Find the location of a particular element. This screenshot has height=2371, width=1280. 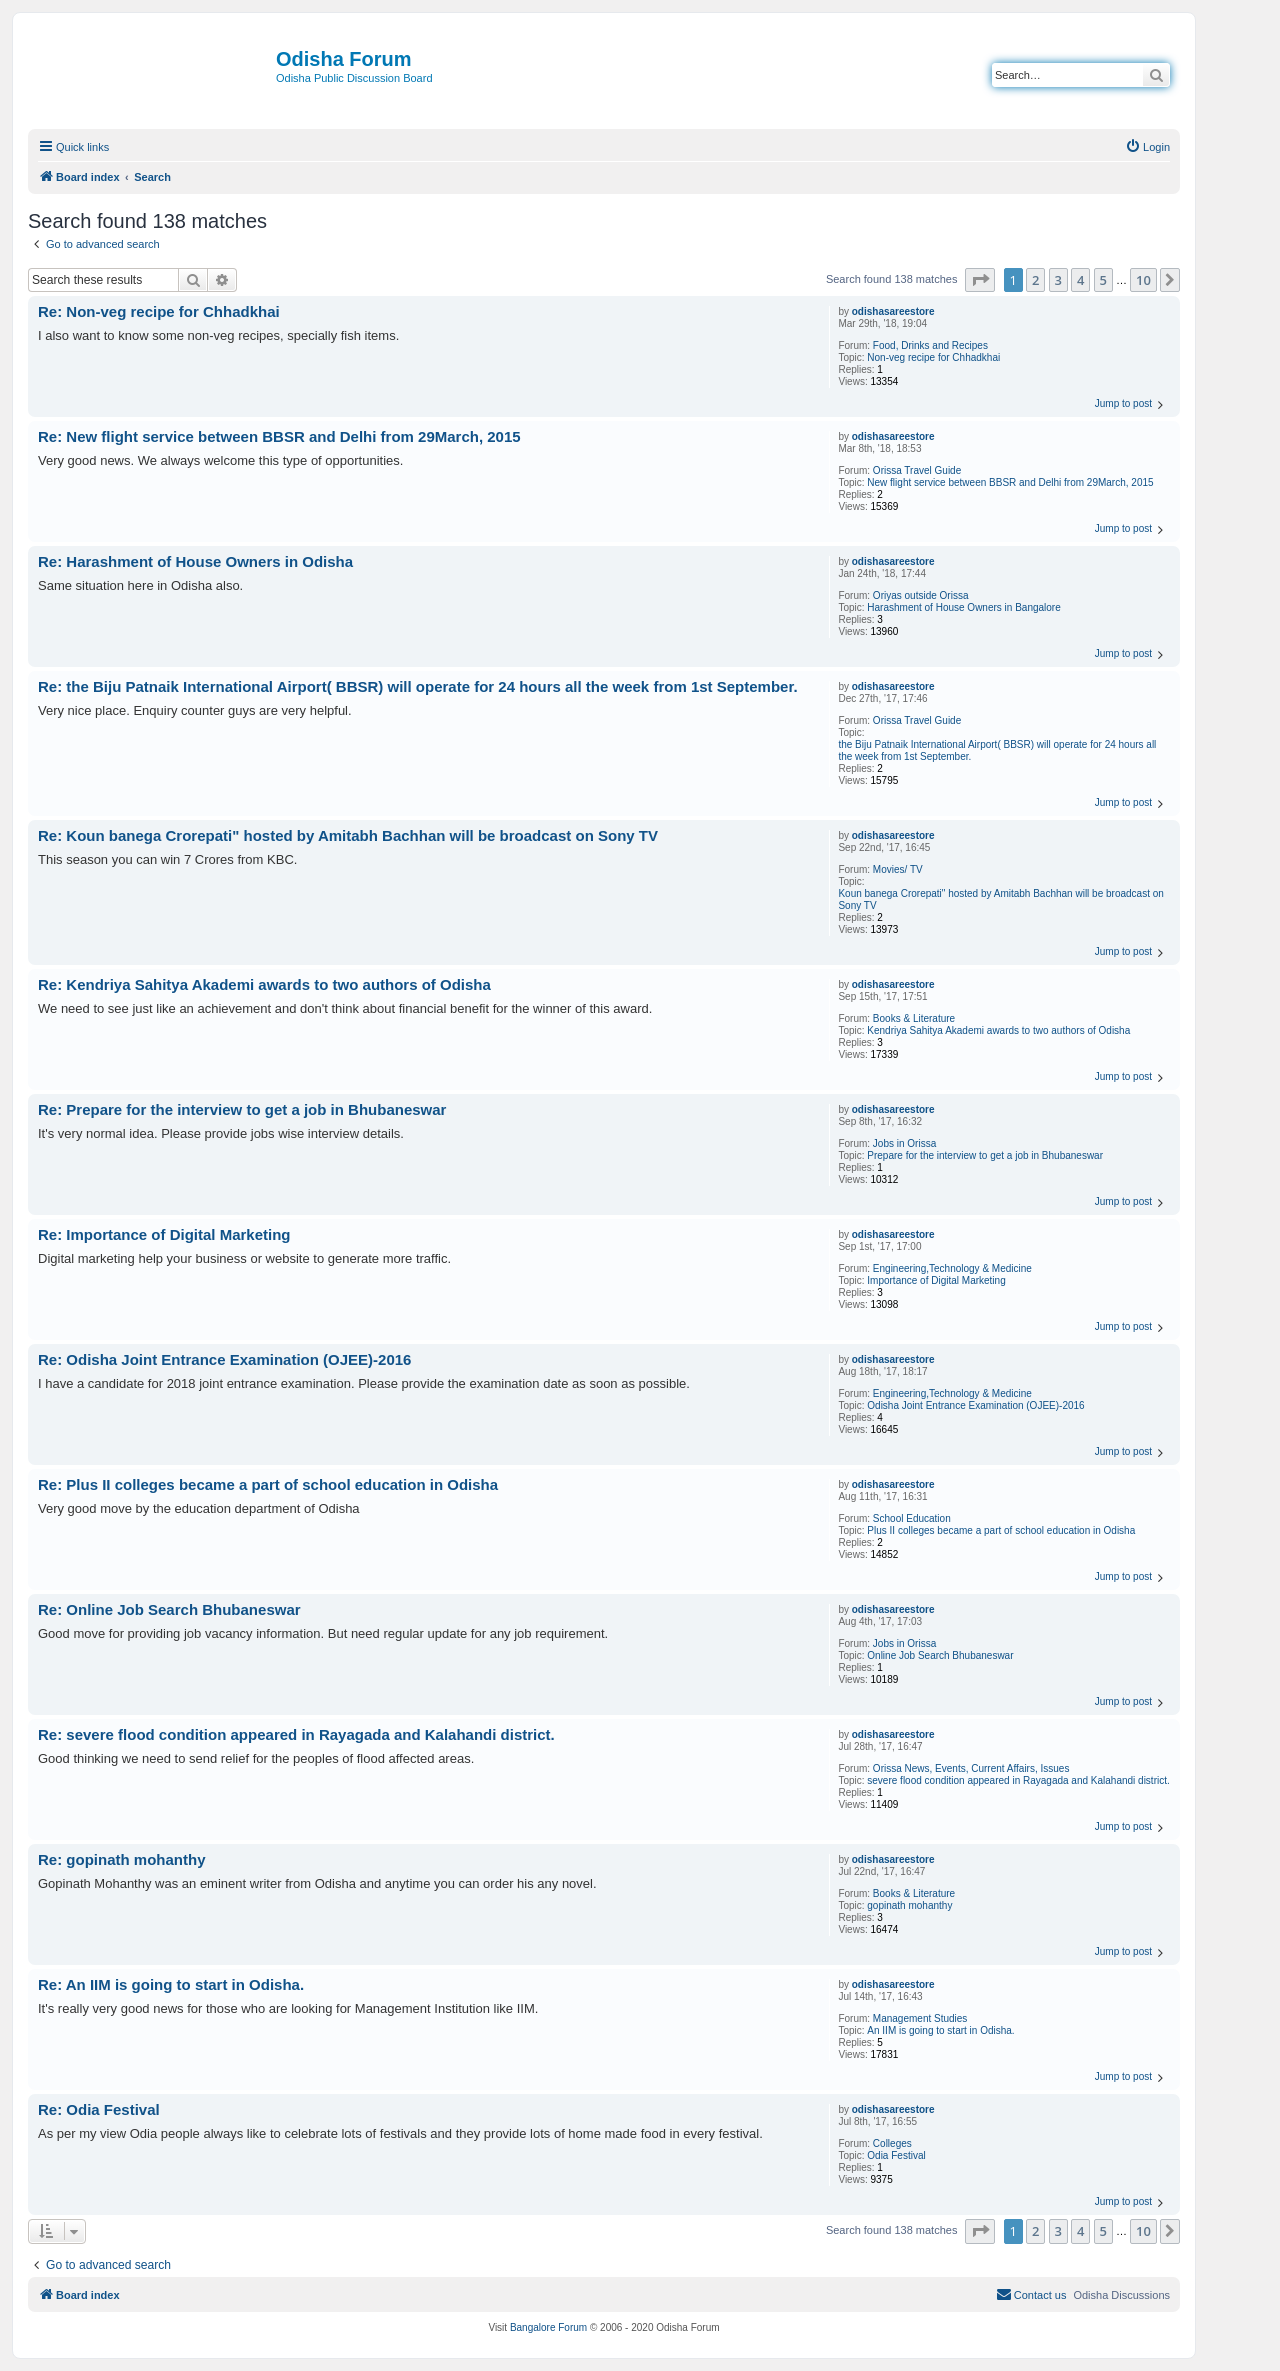

Re: gopinath mohanthy is located at coordinates (122, 1859).